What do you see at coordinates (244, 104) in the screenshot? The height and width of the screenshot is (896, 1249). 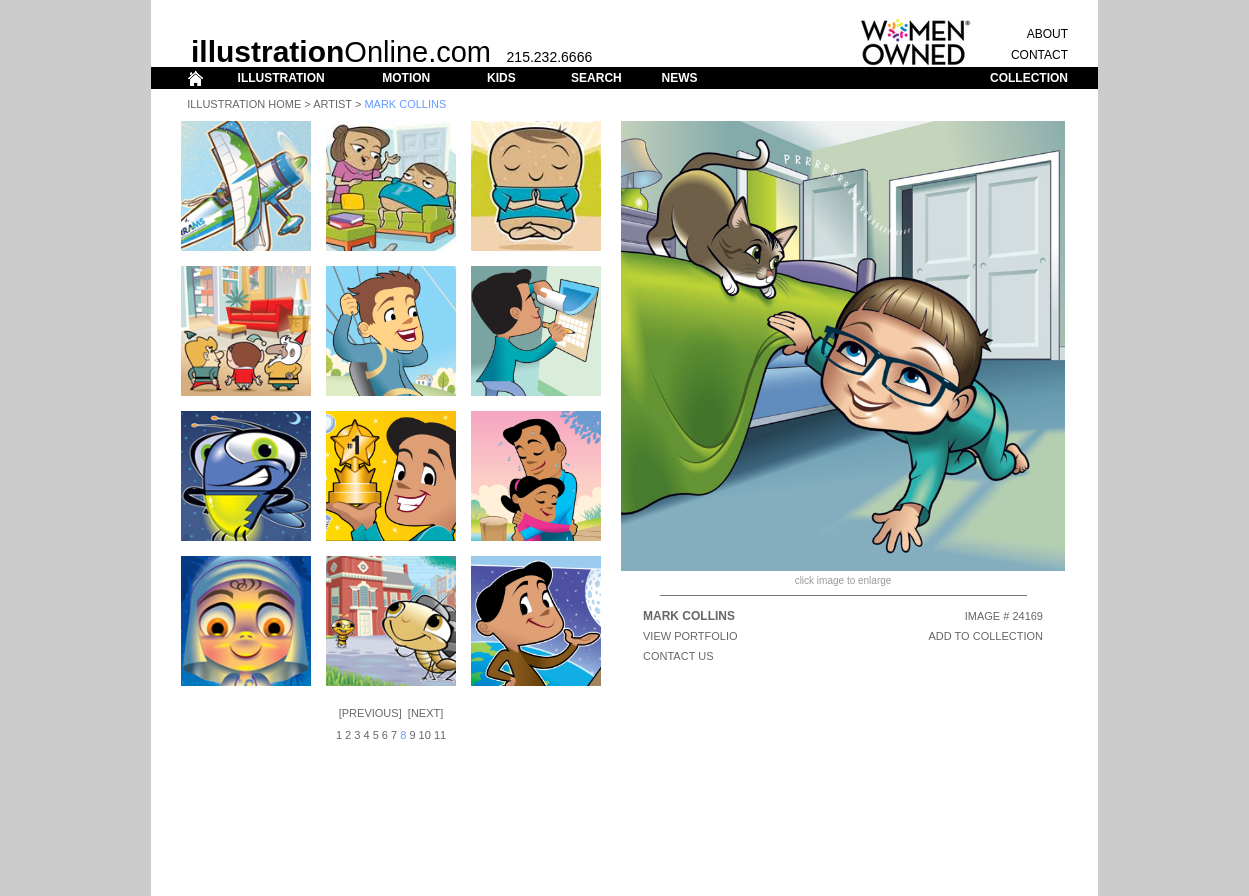 I see `Illustration Home` at bounding box center [244, 104].